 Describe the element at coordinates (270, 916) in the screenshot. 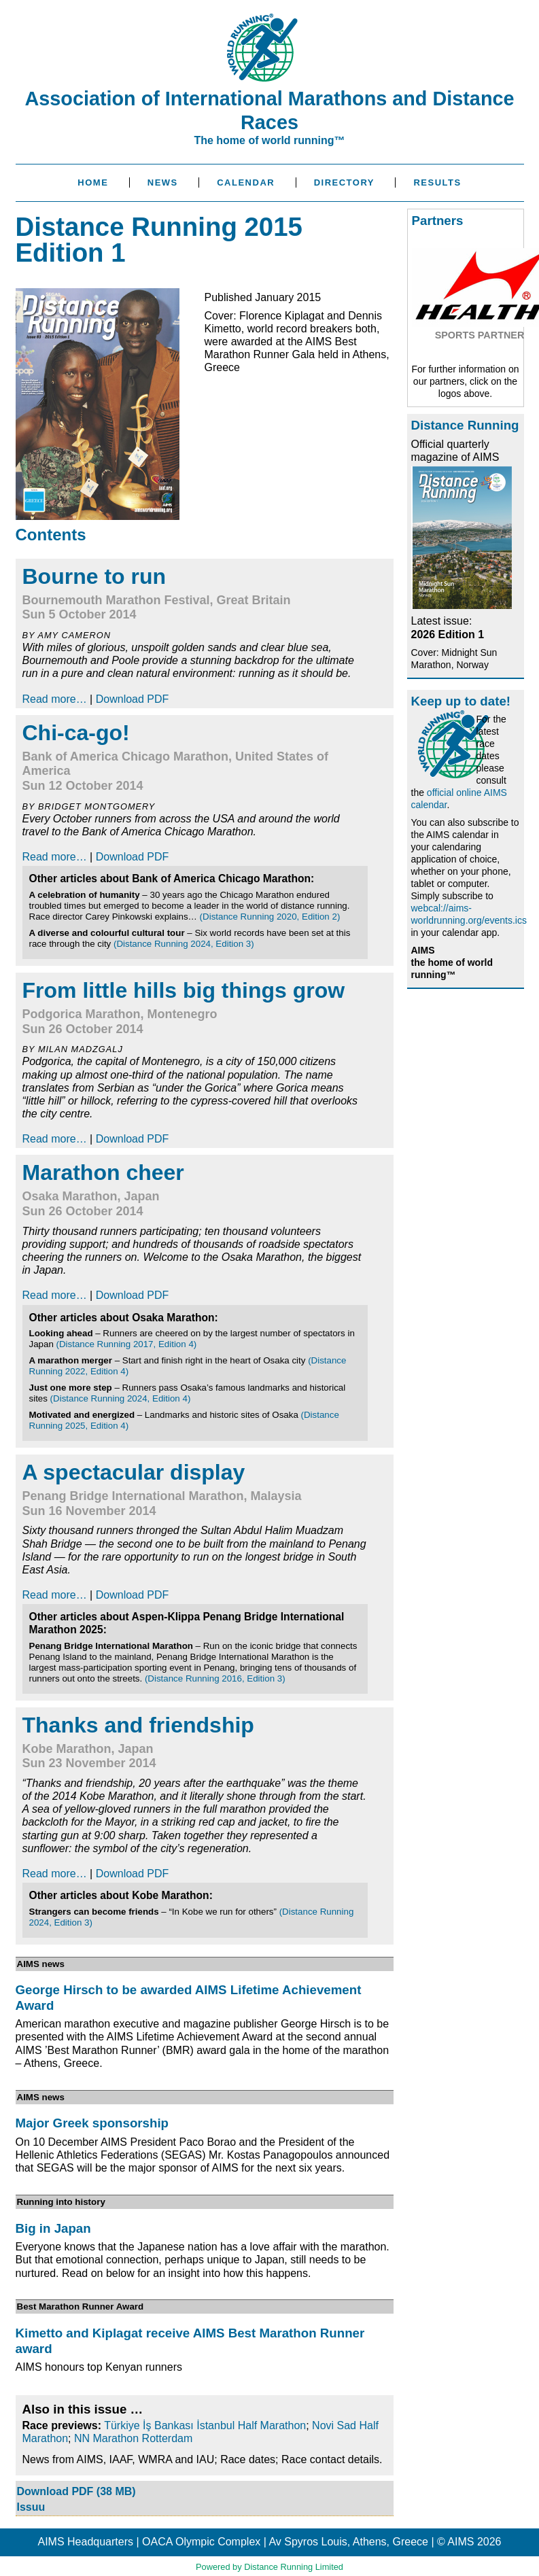

I see `(Distance Running 2020, Edition 2)` at that location.